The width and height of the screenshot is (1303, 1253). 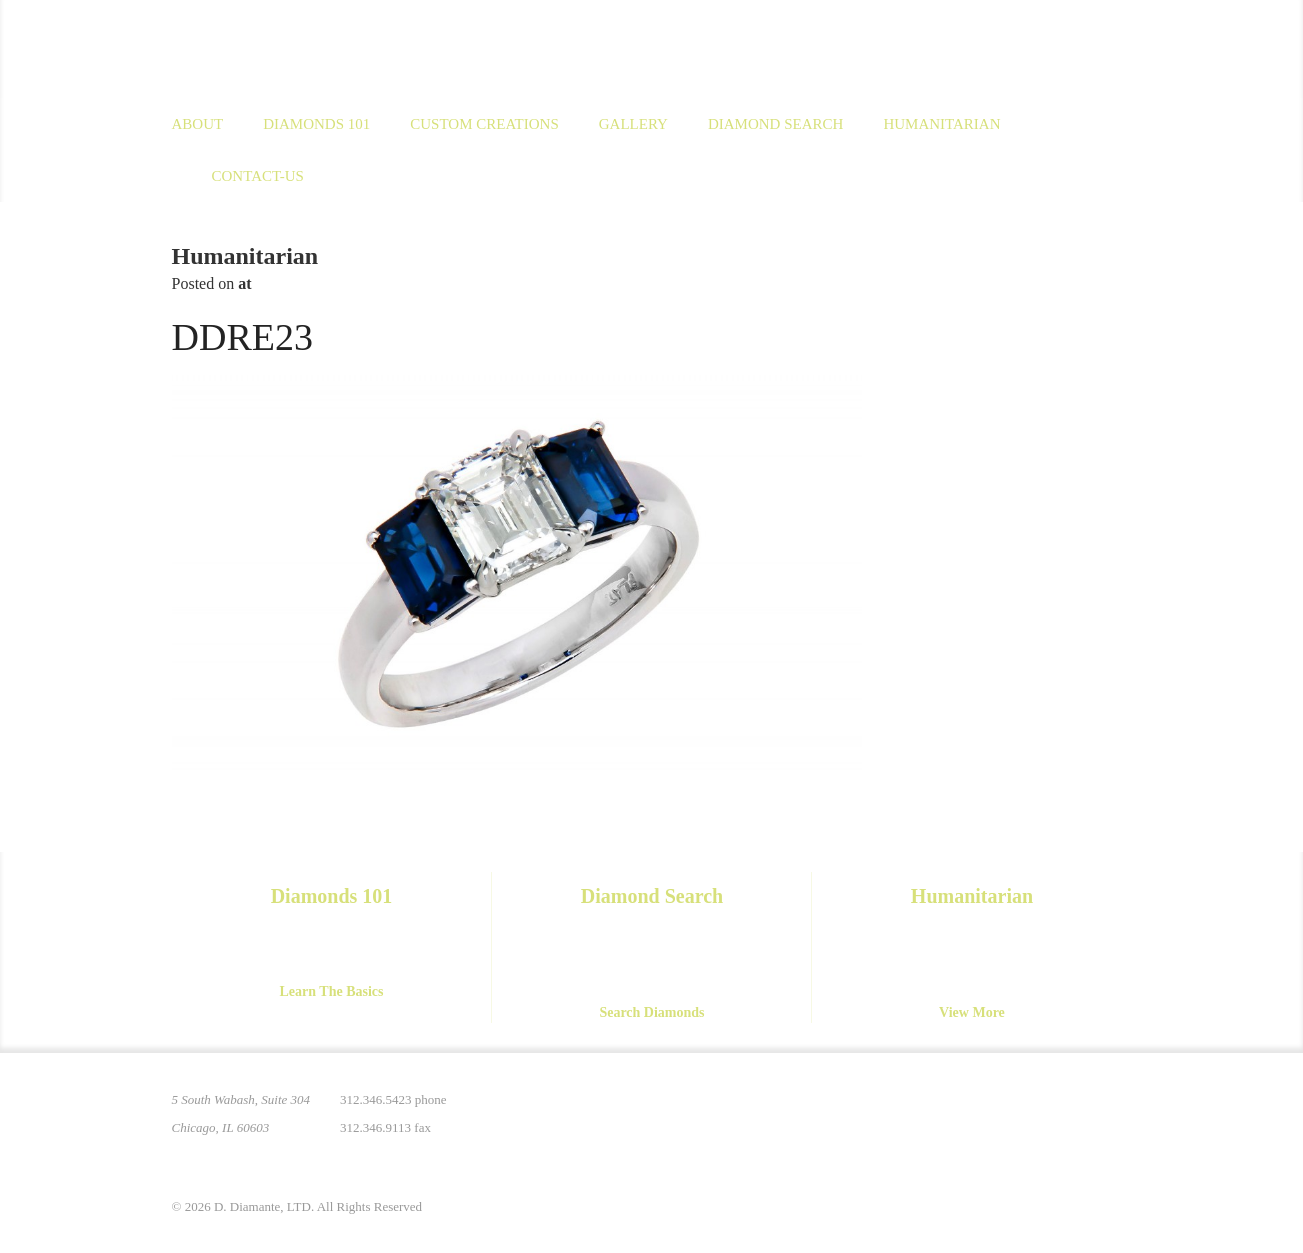 I want to click on Humanitarian, so click(x=941, y=124).